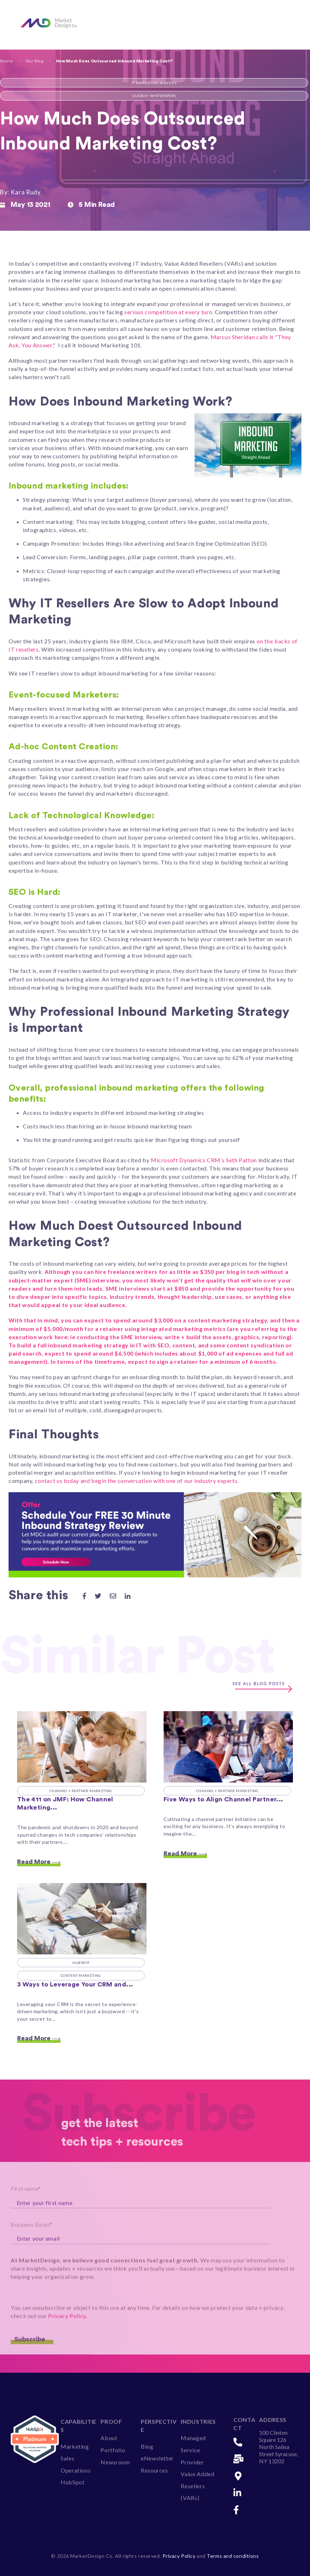 This screenshot has height=2576, width=310. I want to click on Our Blog, so click(34, 61).